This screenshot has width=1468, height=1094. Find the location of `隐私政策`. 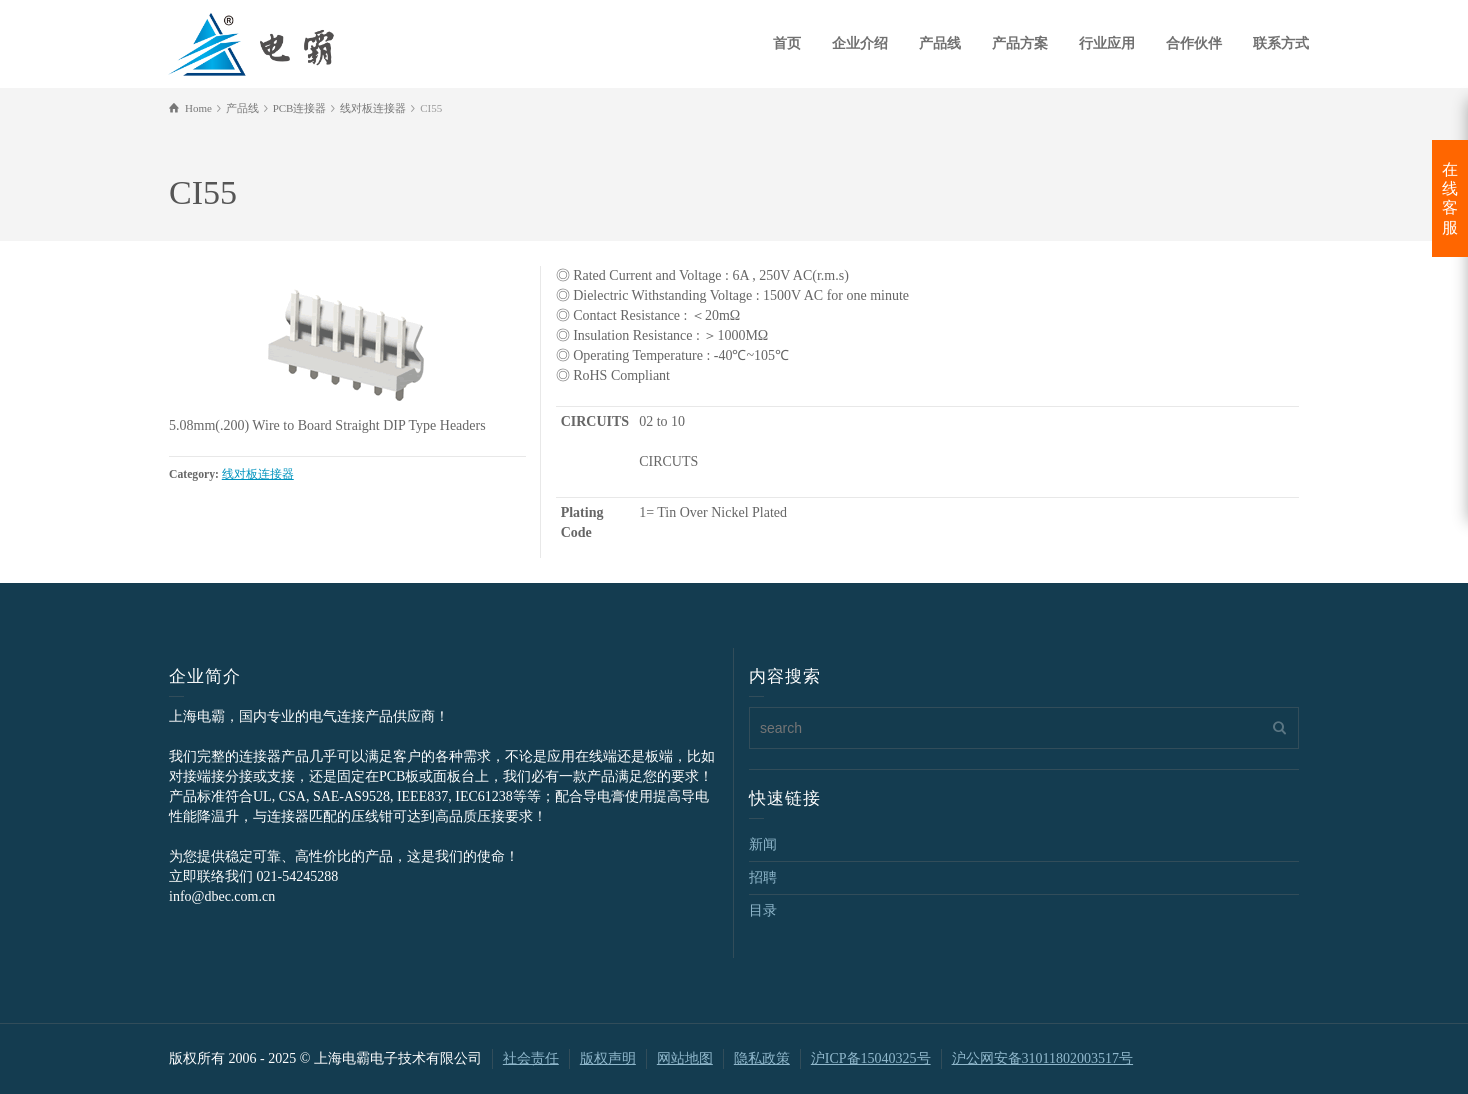

隐私政策 is located at coordinates (762, 1058).